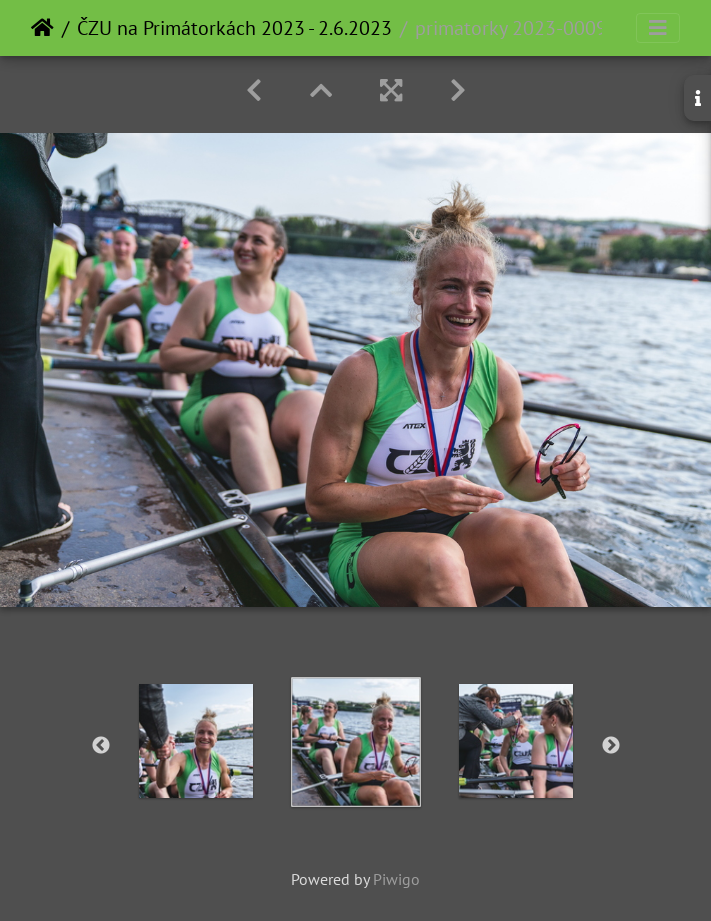 This screenshot has width=711, height=921. Describe the element at coordinates (101, 746) in the screenshot. I see `Previous [button]` at that location.